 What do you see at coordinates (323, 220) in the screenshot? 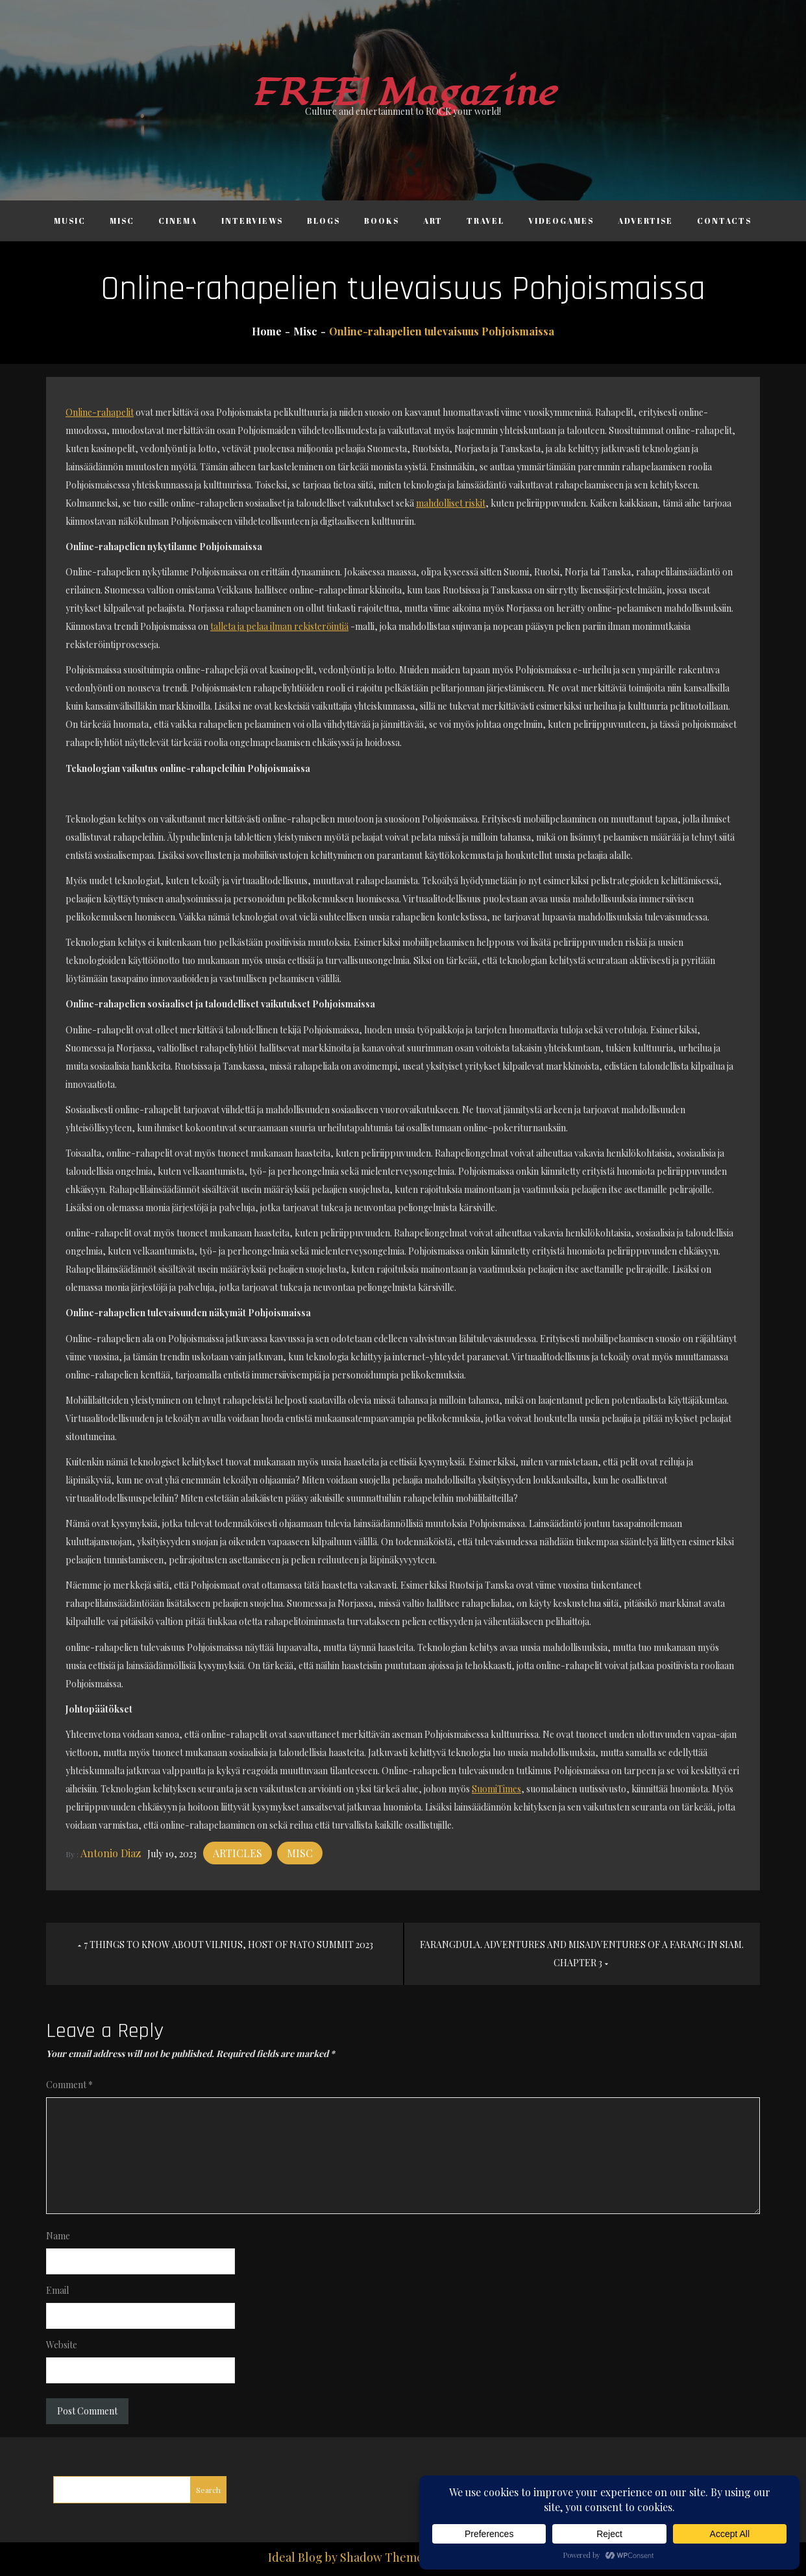
I see `Blogs` at bounding box center [323, 220].